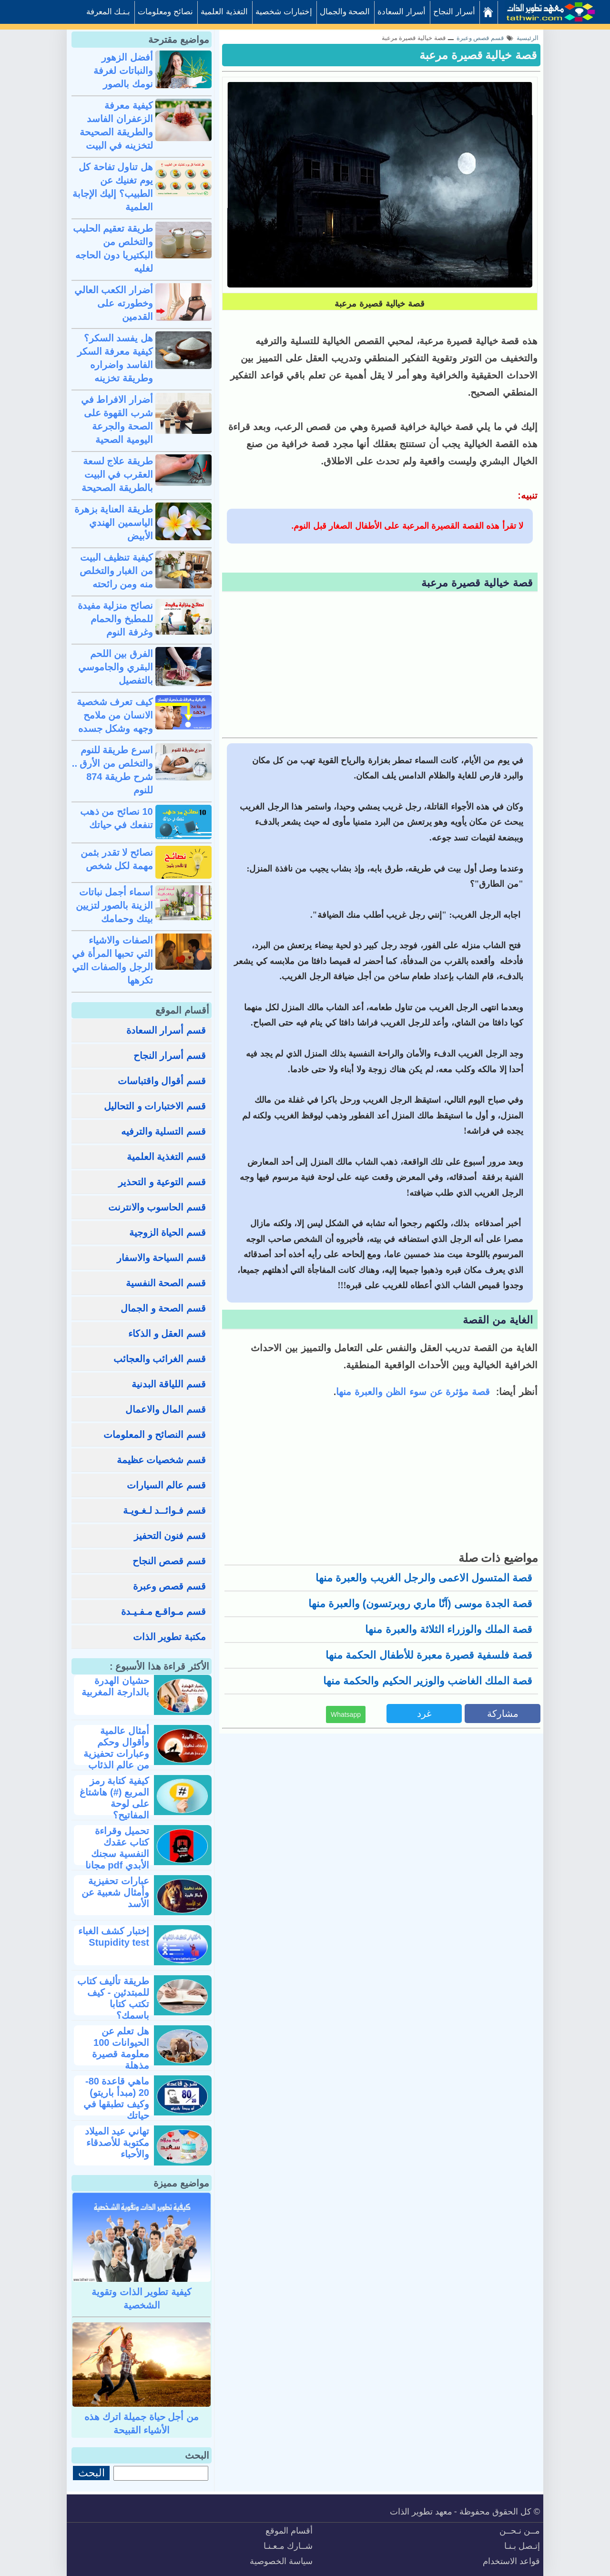 The height and width of the screenshot is (2576, 610). What do you see at coordinates (224, 11) in the screenshot?
I see `التغذية العلمية` at bounding box center [224, 11].